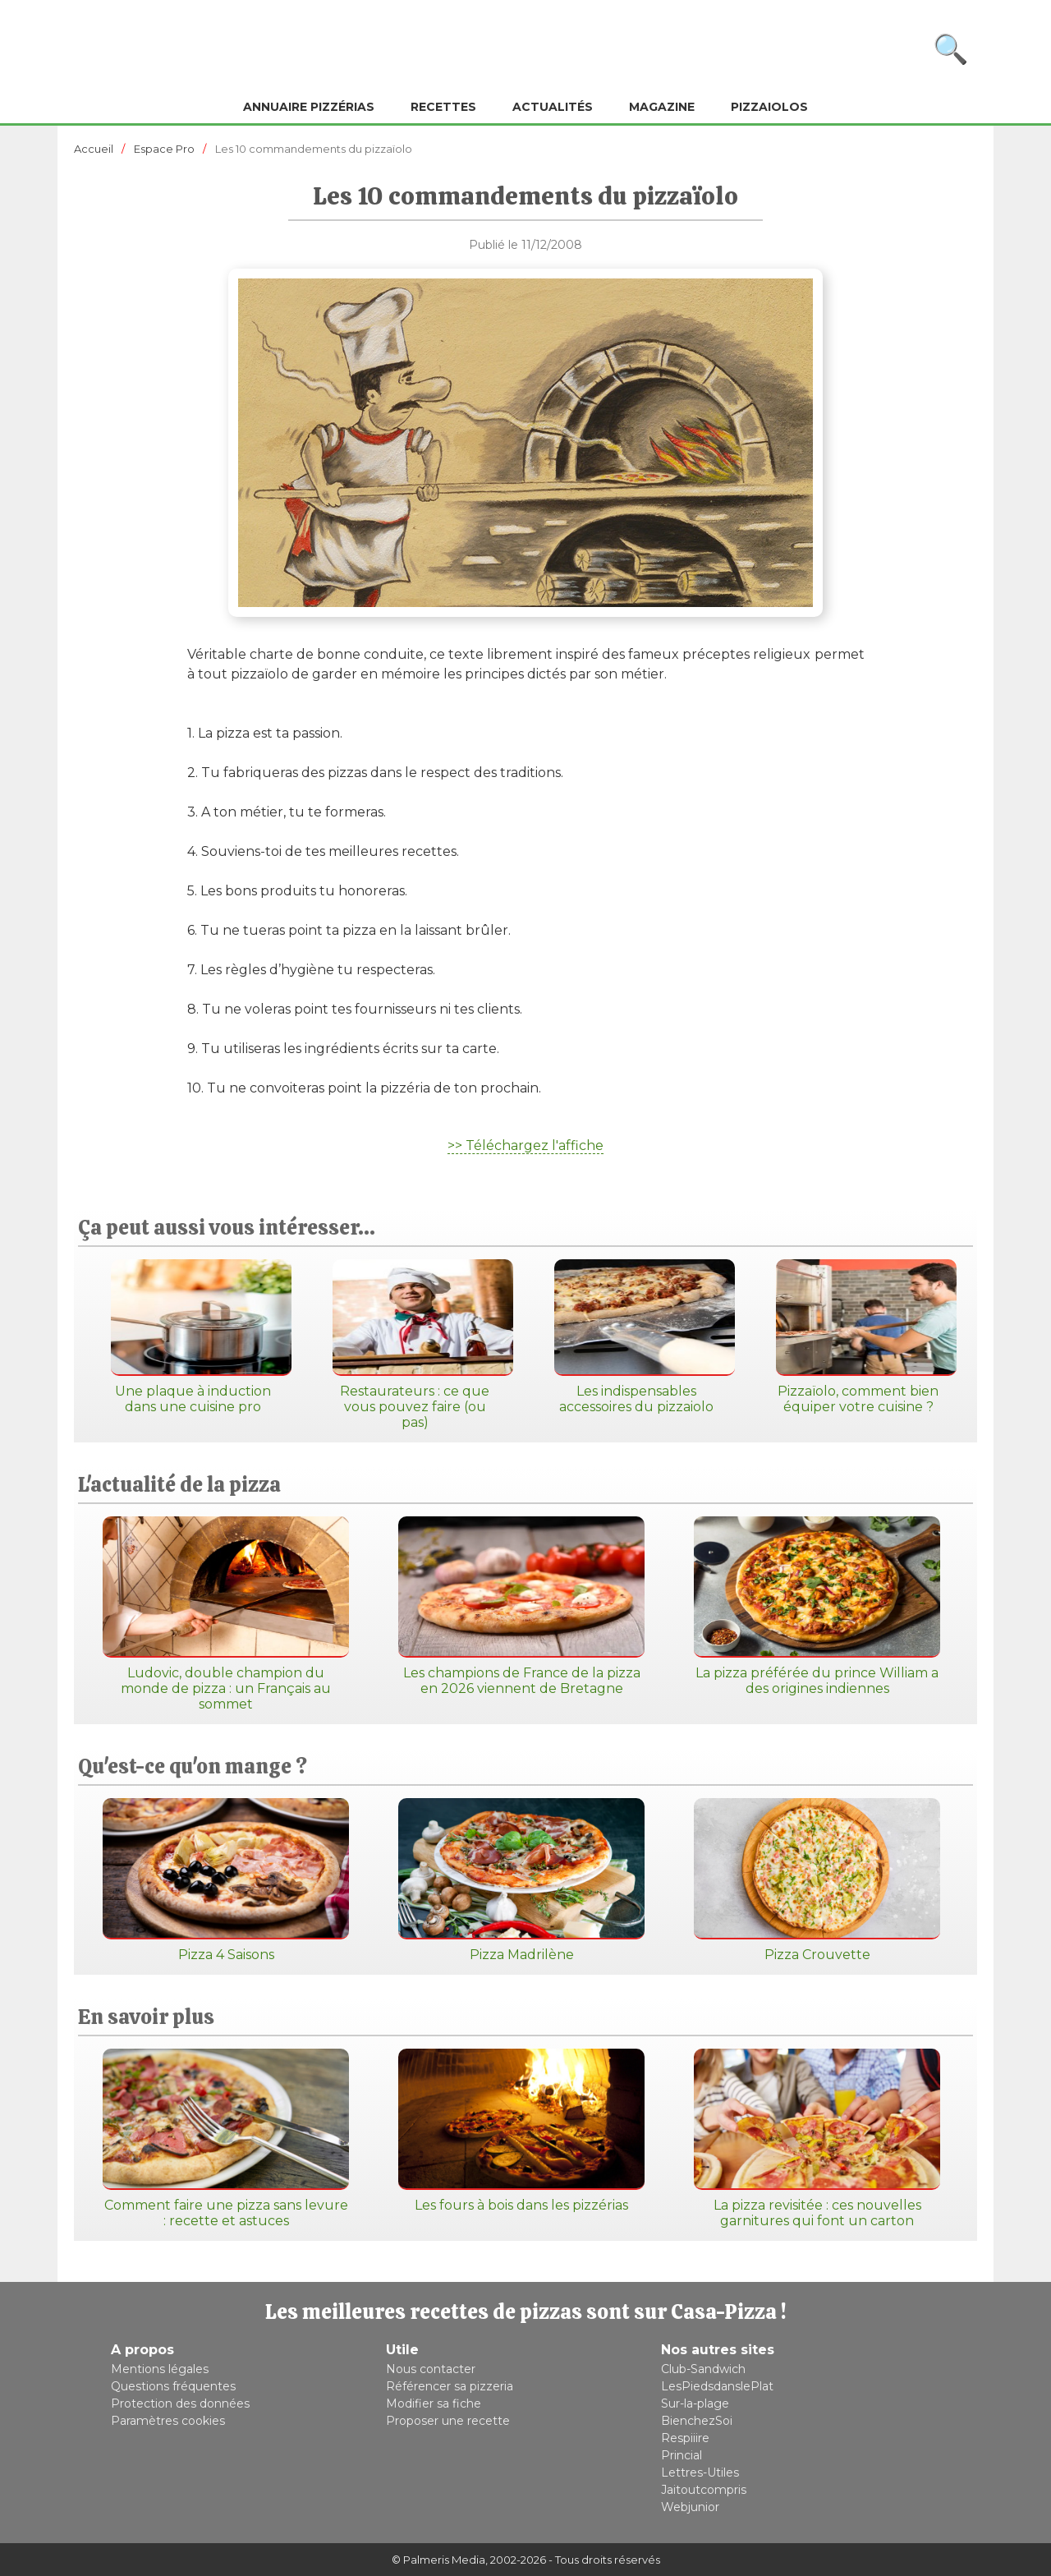 The image size is (1051, 2576). I want to click on Respiiire, so click(685, 2438).